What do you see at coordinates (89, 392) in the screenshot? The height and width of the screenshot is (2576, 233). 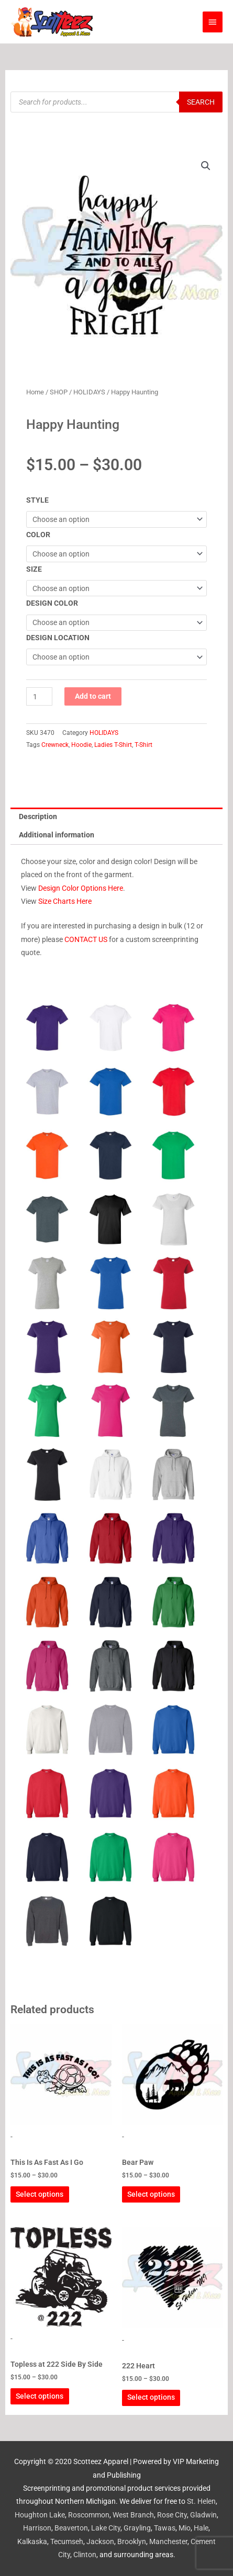 I see `HOLIDAYS` at bounding box center [89, 392].